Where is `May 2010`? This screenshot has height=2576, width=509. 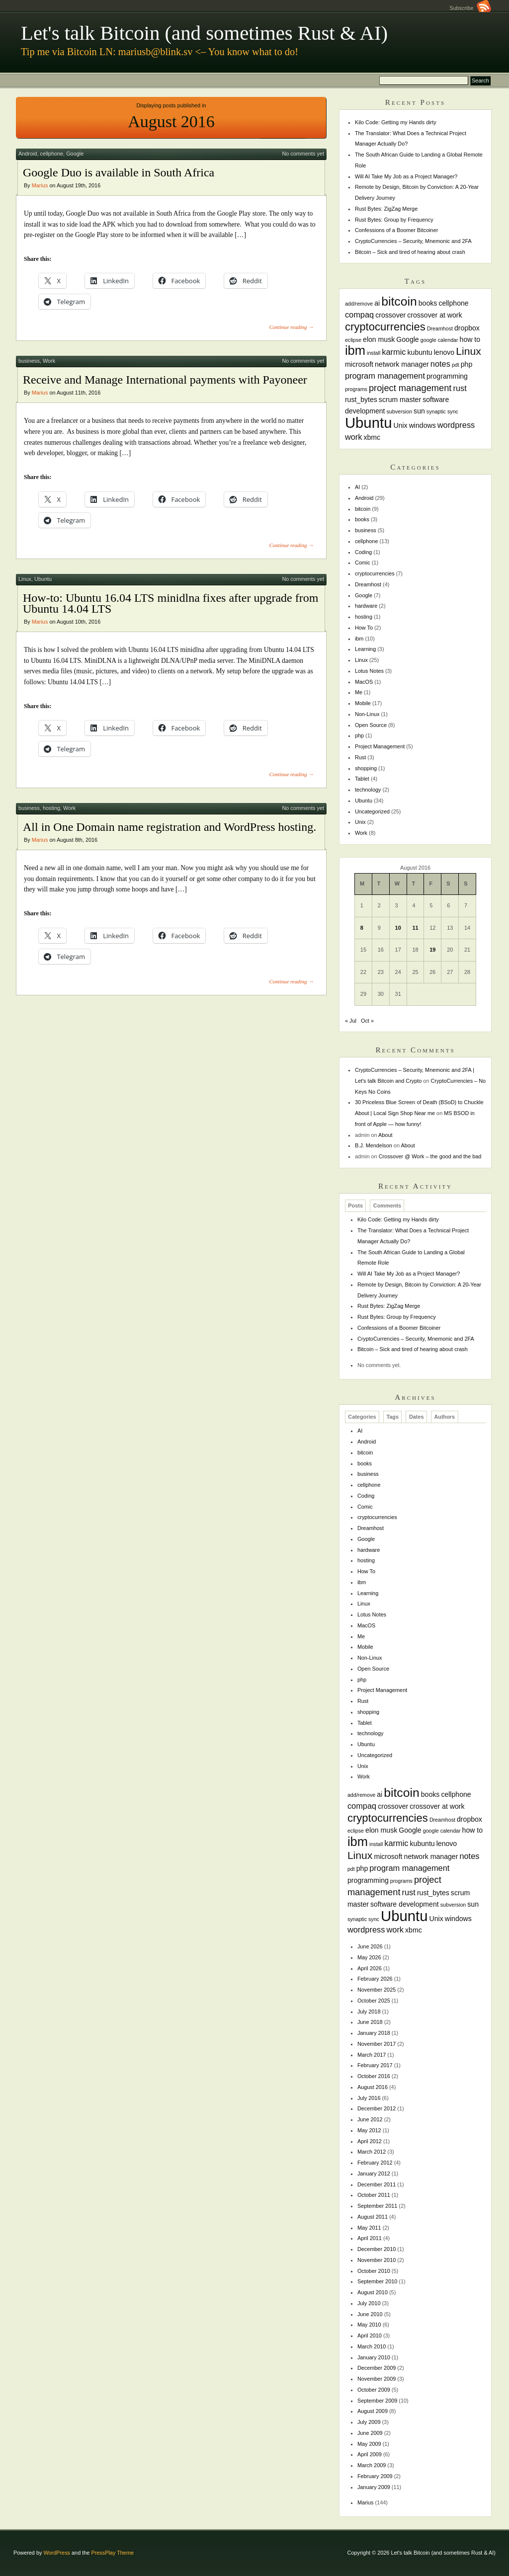
May 2010 is located at coordinates (369, 2325).